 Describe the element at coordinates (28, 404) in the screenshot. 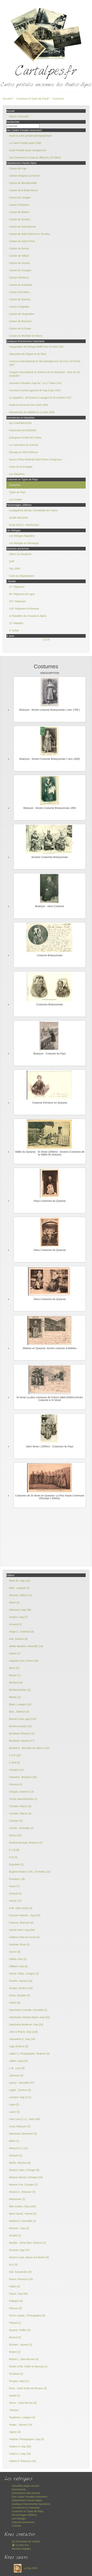

I see `Embrun Kermesse de 4 Août 1929` at that location.